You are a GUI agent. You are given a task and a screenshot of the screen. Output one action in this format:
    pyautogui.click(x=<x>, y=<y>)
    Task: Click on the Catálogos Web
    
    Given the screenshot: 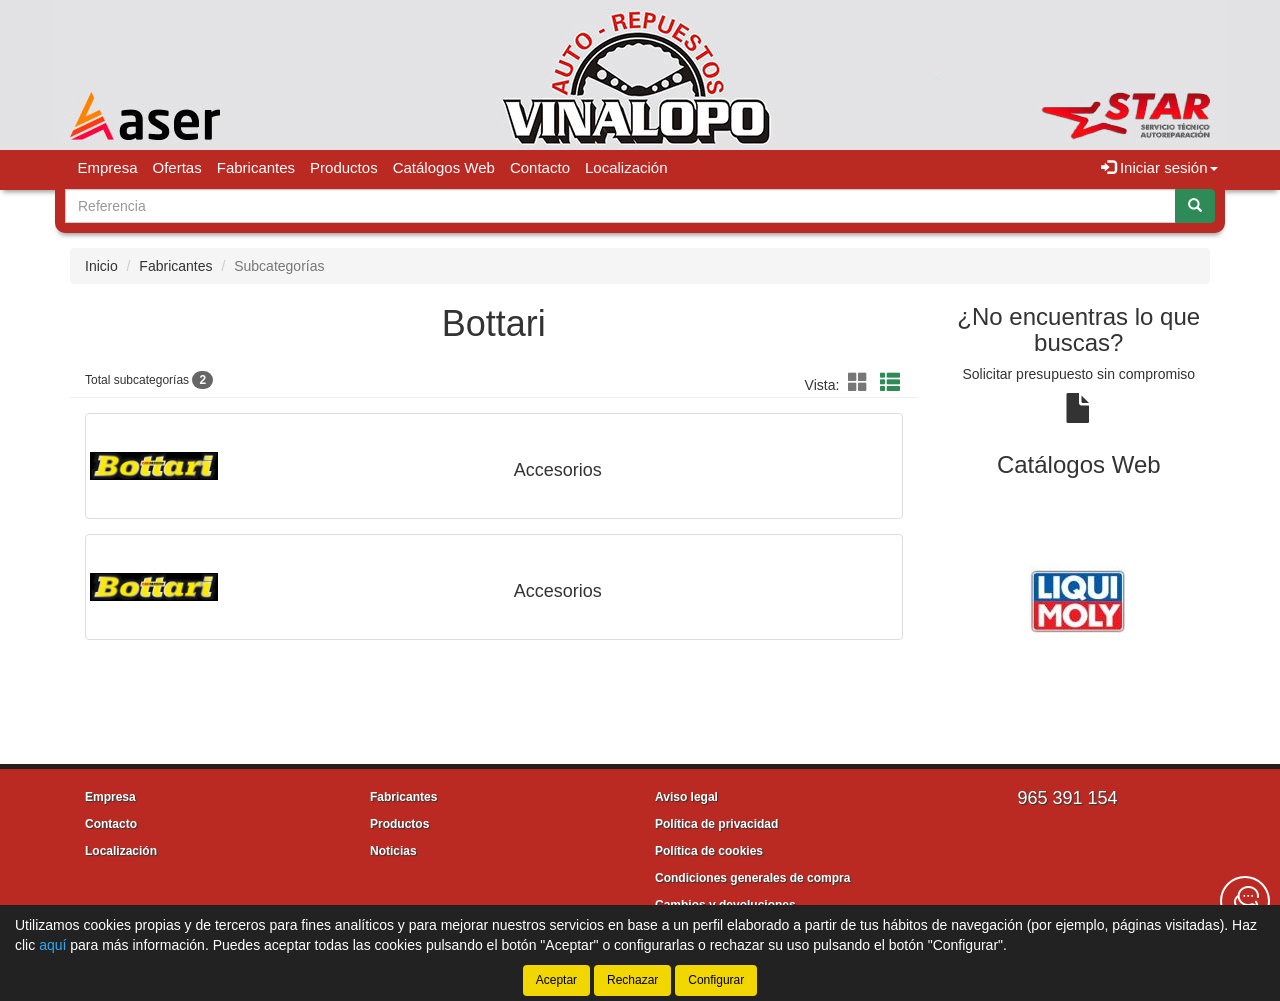 What is the action you would take?
    pyautogui.click(x=444, y=167)
    